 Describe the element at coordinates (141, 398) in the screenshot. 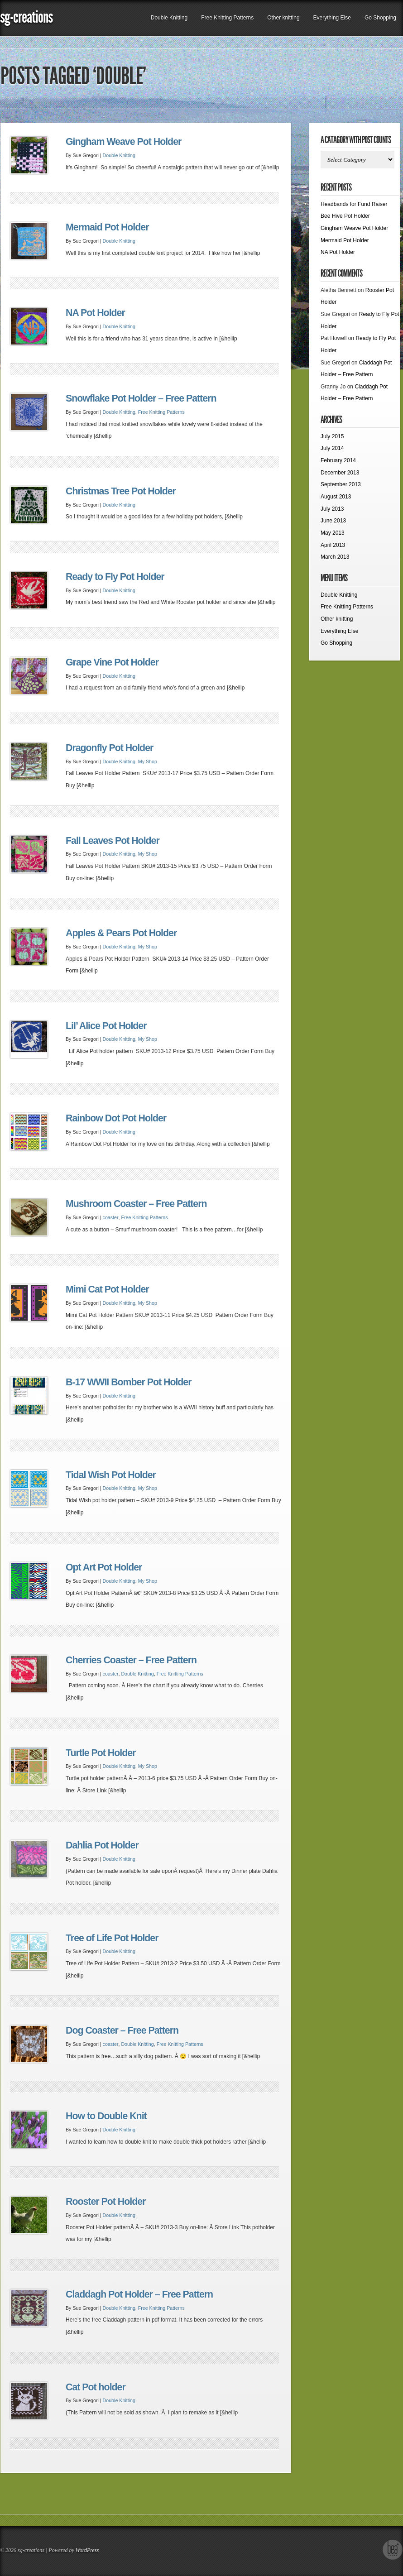

I see `Snowflake Pot Holder – Free Pattern` at that location.